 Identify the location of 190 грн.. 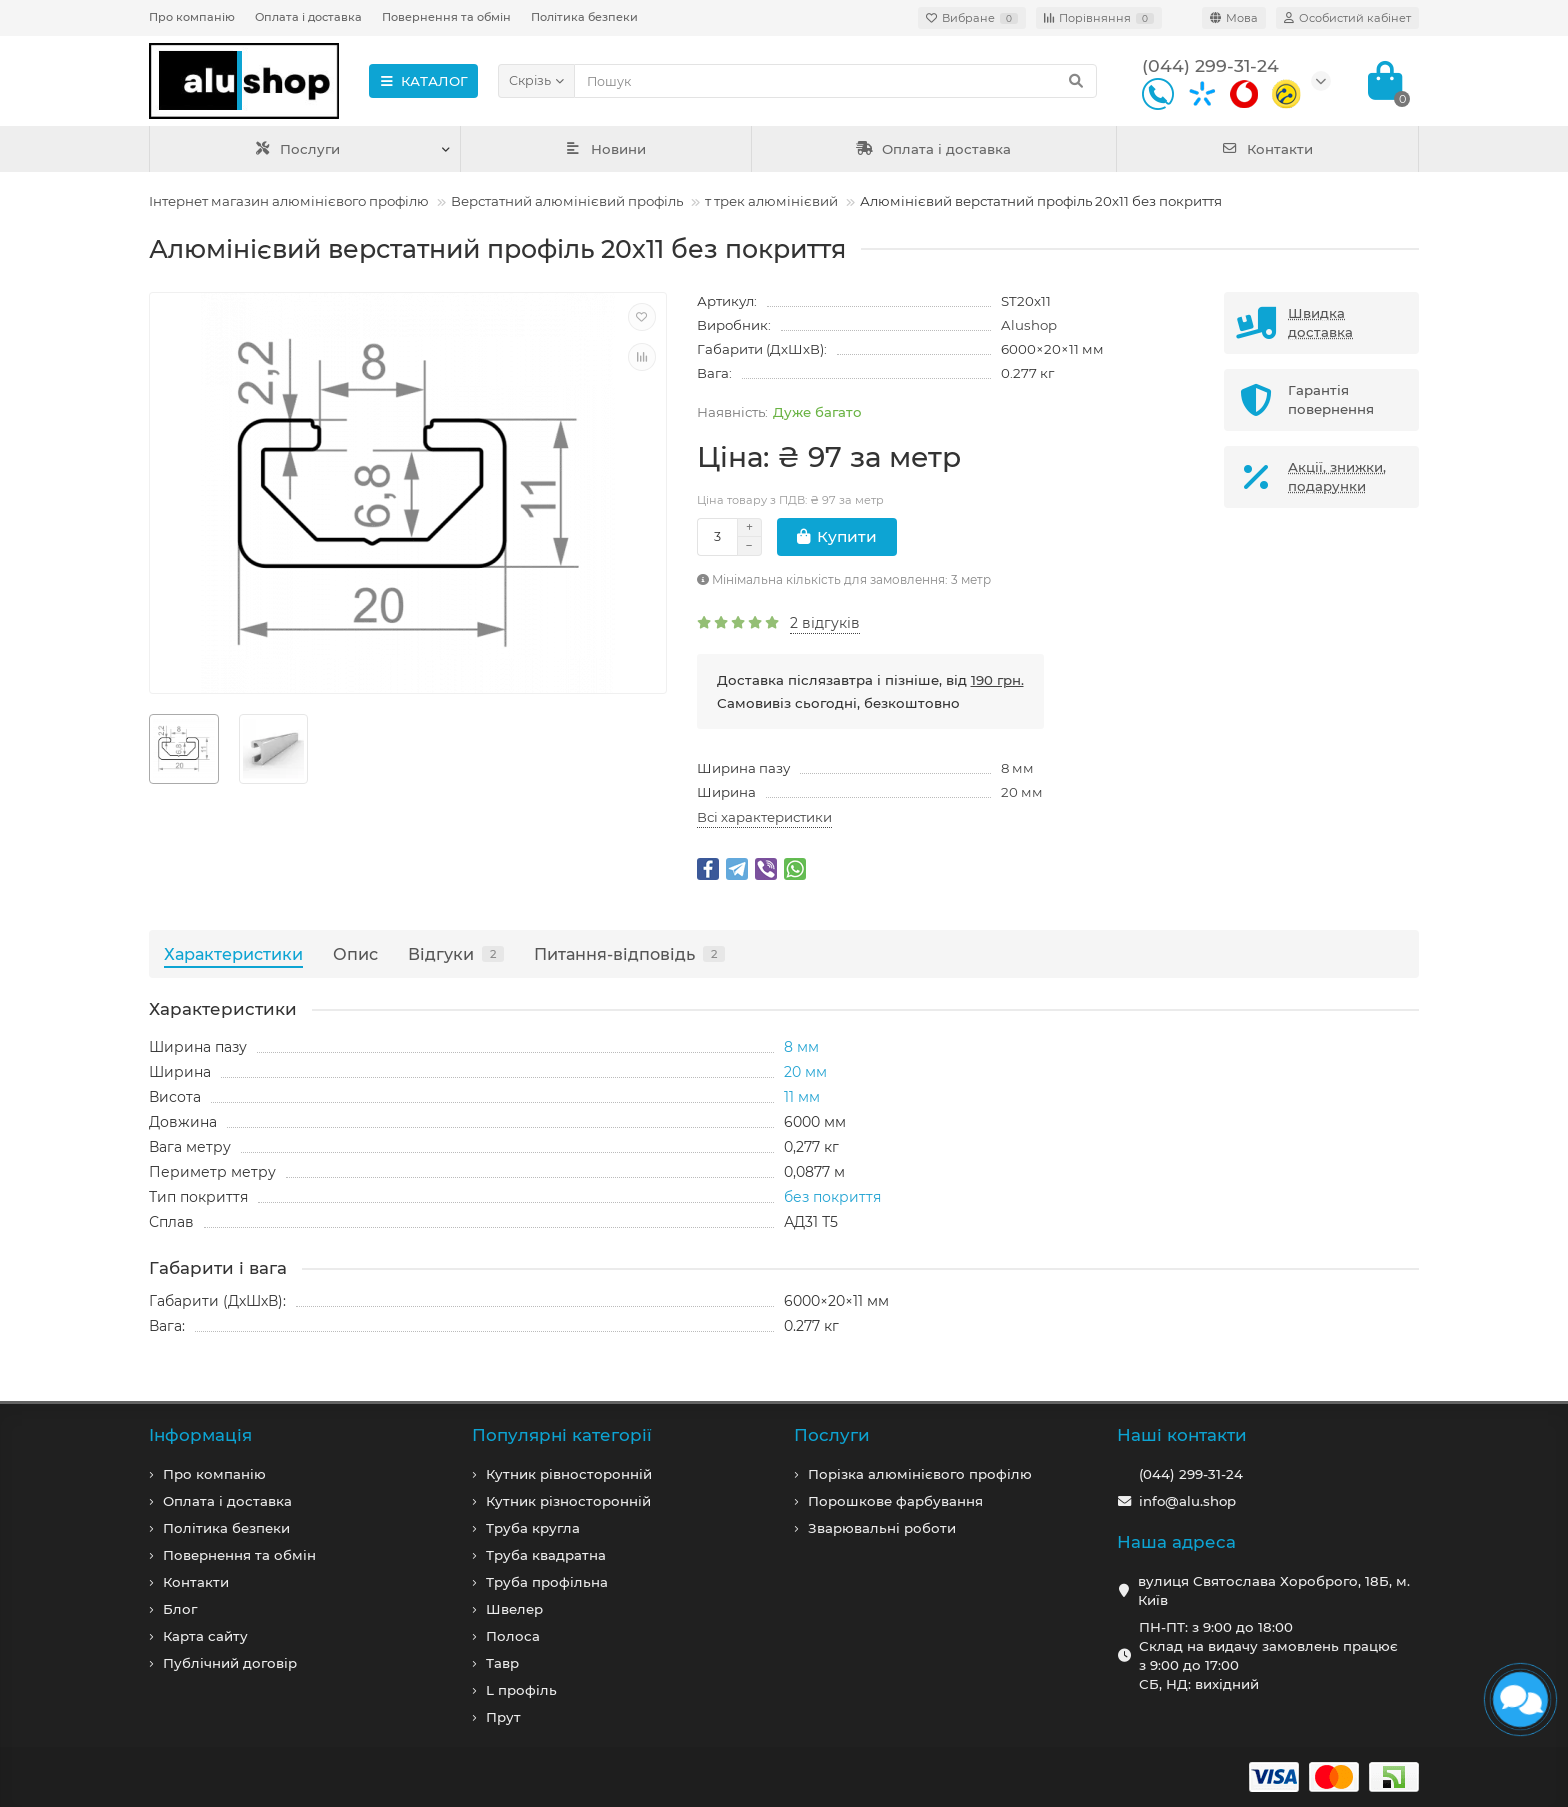
(997, 680).